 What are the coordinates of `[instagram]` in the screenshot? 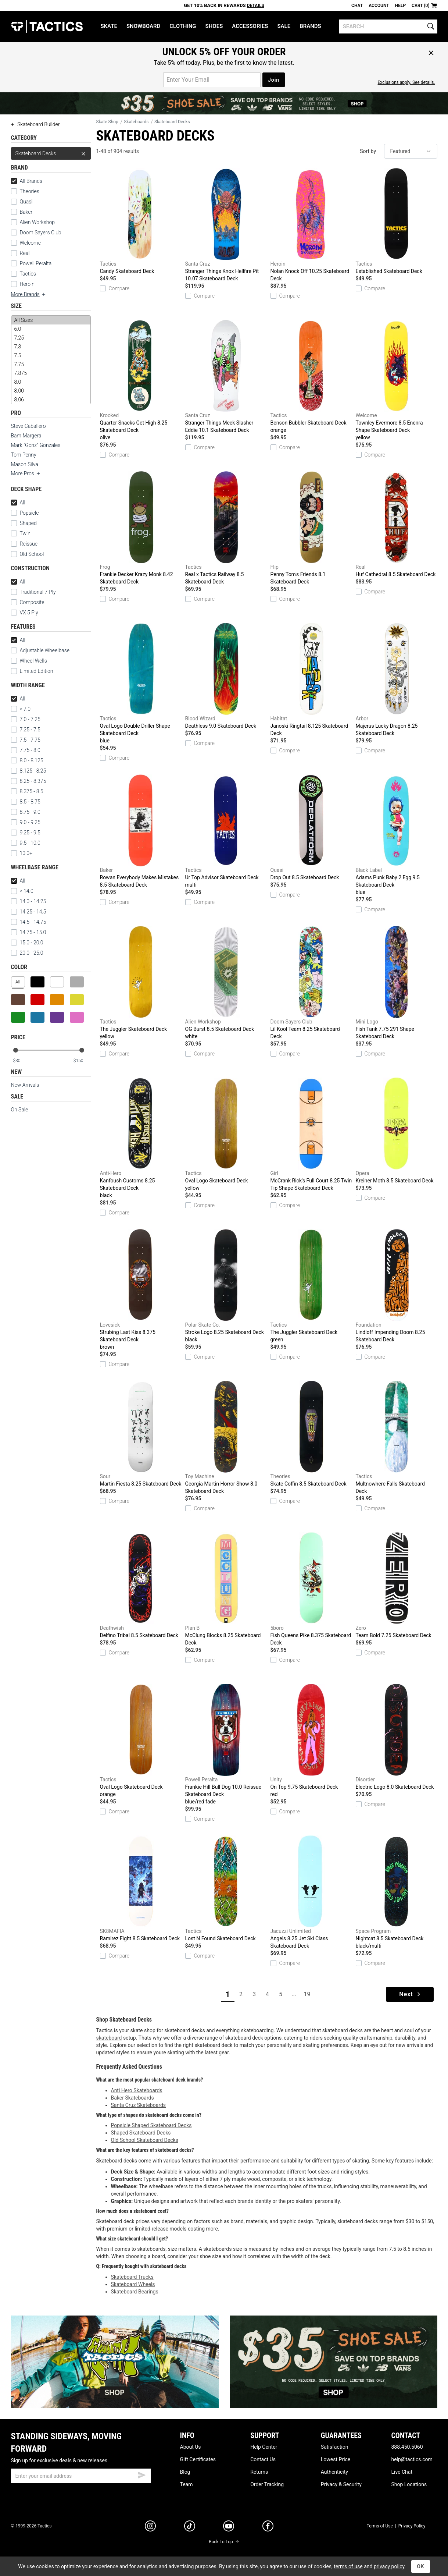 It's located at (150, 2527).